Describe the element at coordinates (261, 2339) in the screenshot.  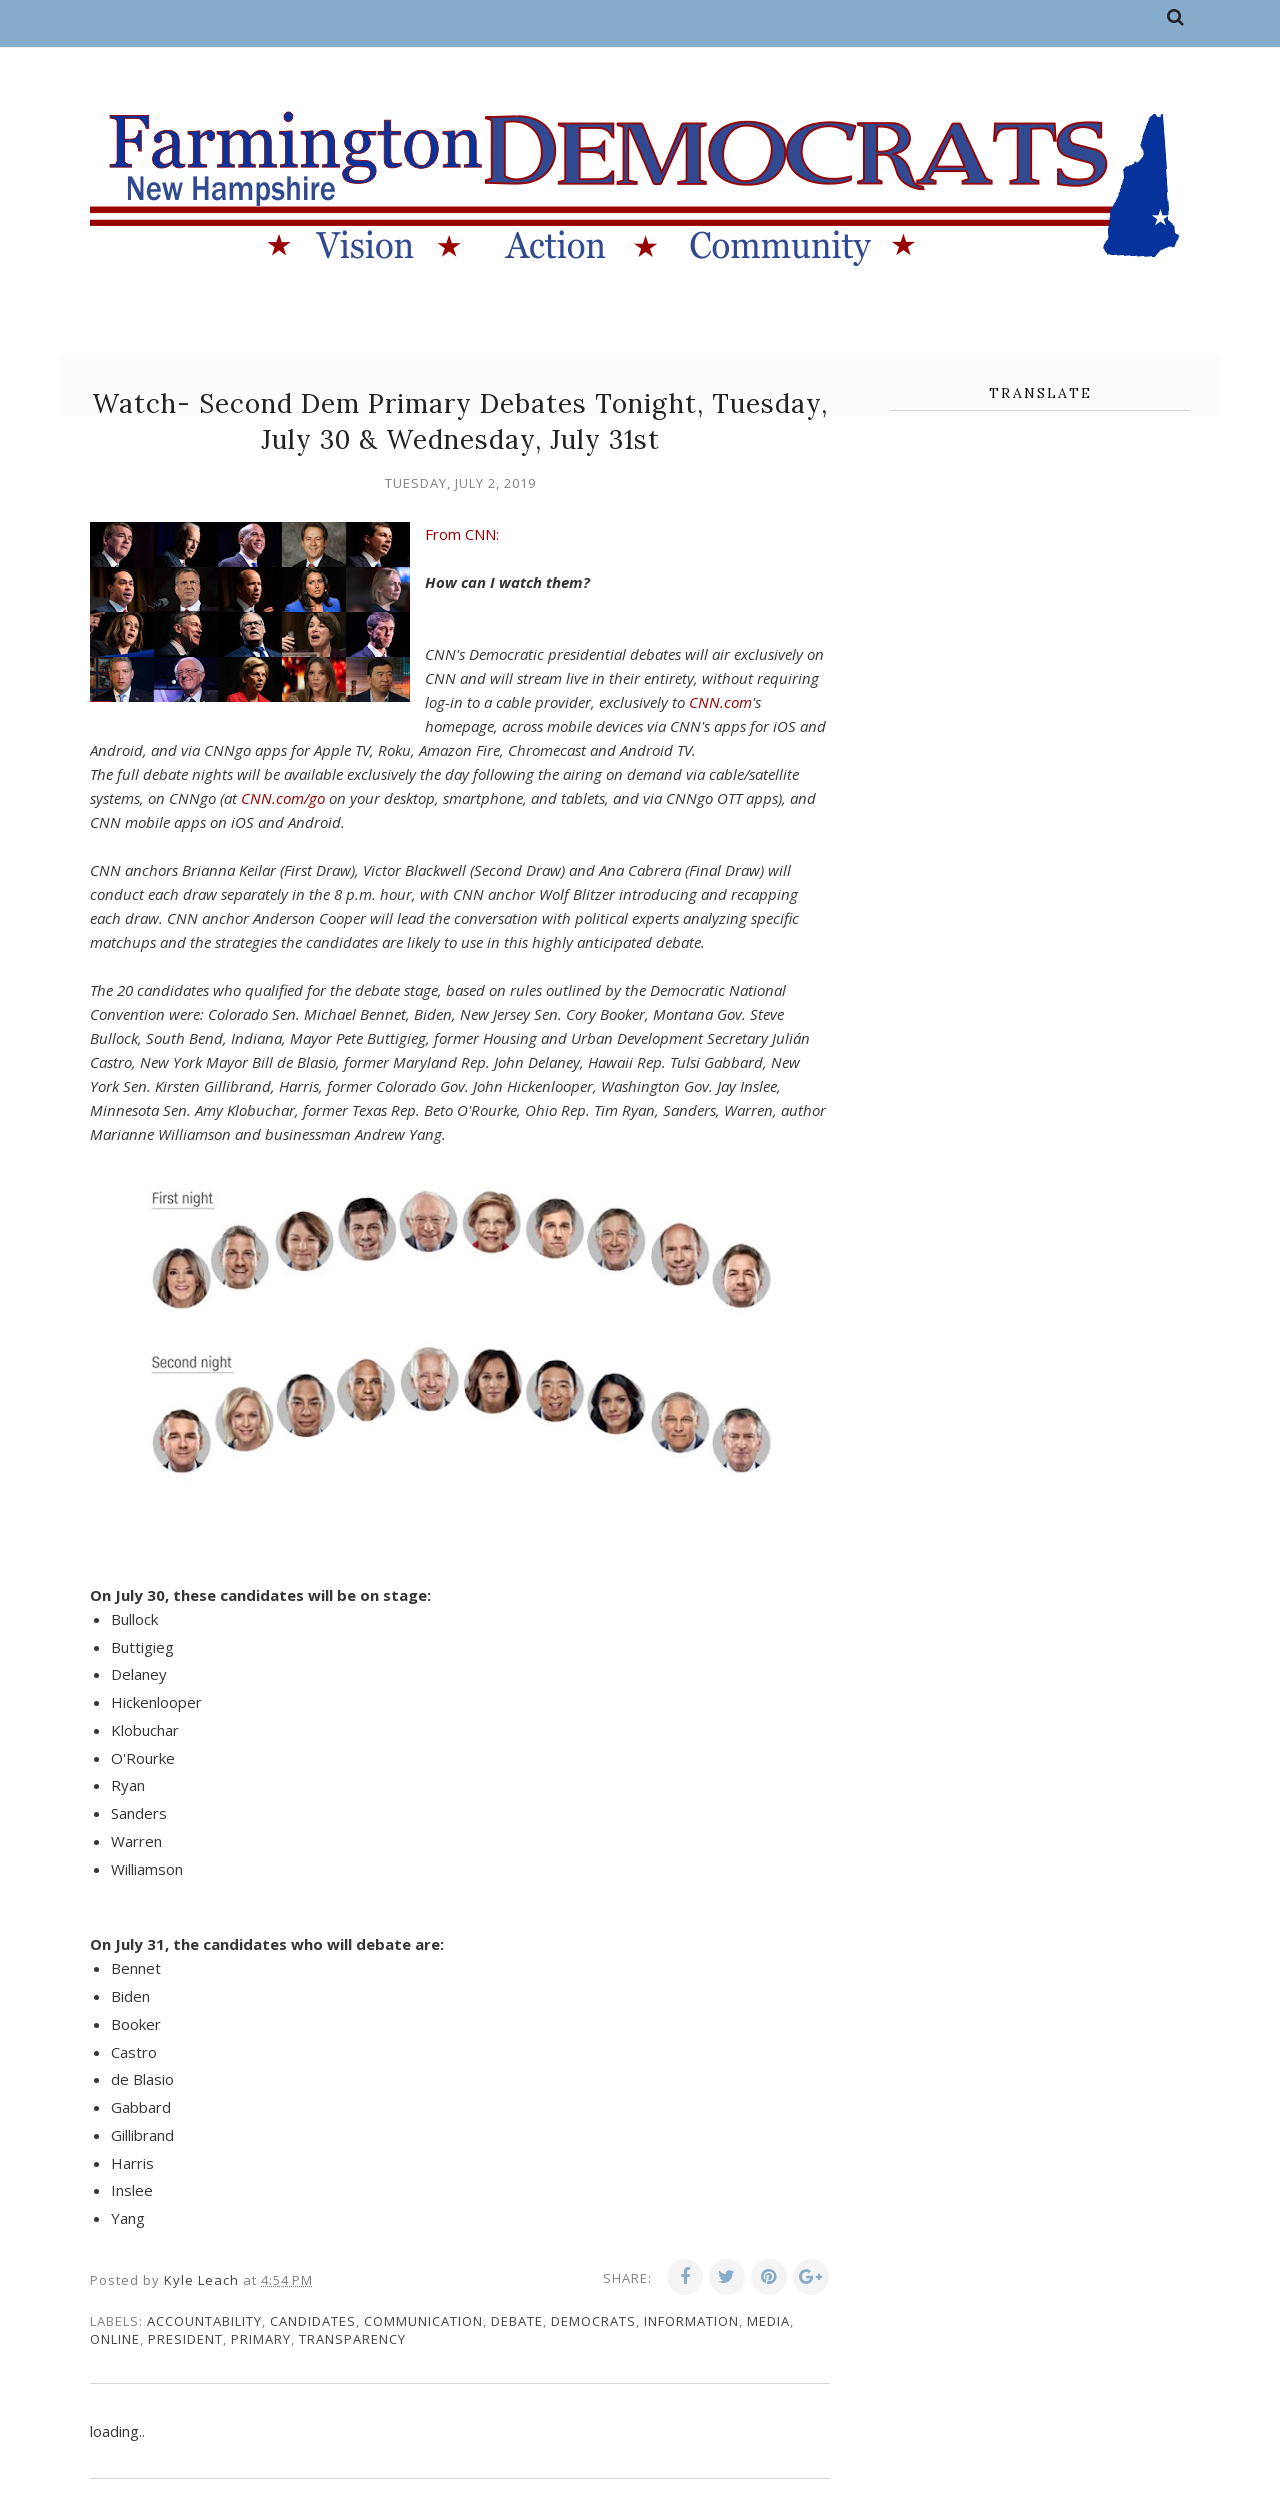
I see `primary` at that location.